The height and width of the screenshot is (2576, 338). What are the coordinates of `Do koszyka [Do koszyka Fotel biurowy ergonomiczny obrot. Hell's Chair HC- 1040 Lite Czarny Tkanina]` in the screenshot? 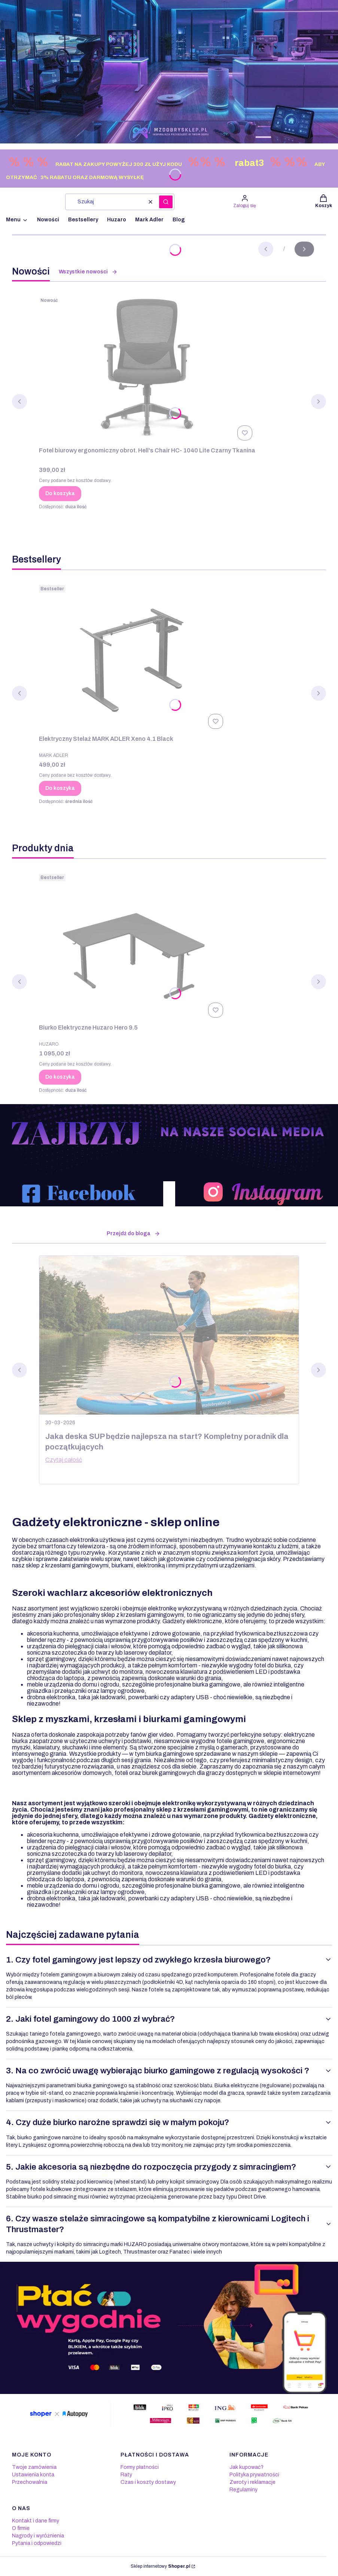 It's located at (60, 493).